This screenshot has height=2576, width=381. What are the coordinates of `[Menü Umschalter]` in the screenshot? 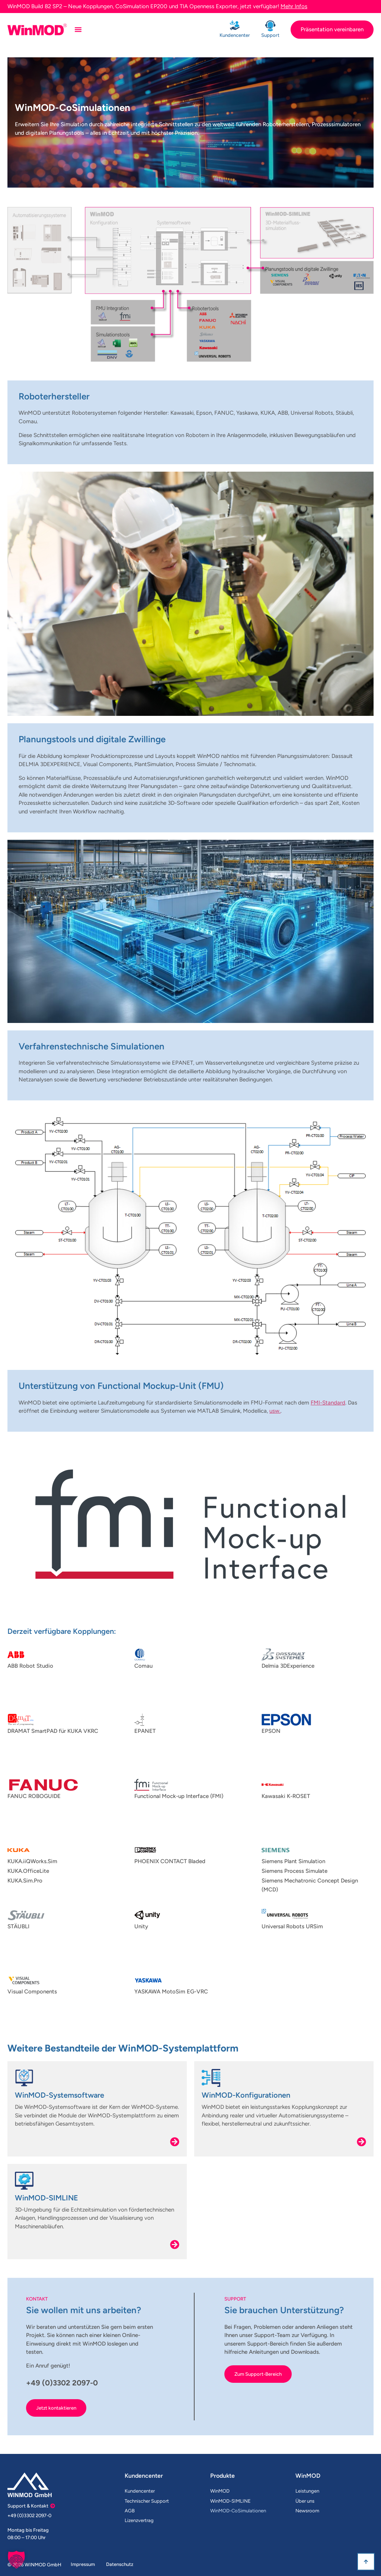 It's located at (78, 29).